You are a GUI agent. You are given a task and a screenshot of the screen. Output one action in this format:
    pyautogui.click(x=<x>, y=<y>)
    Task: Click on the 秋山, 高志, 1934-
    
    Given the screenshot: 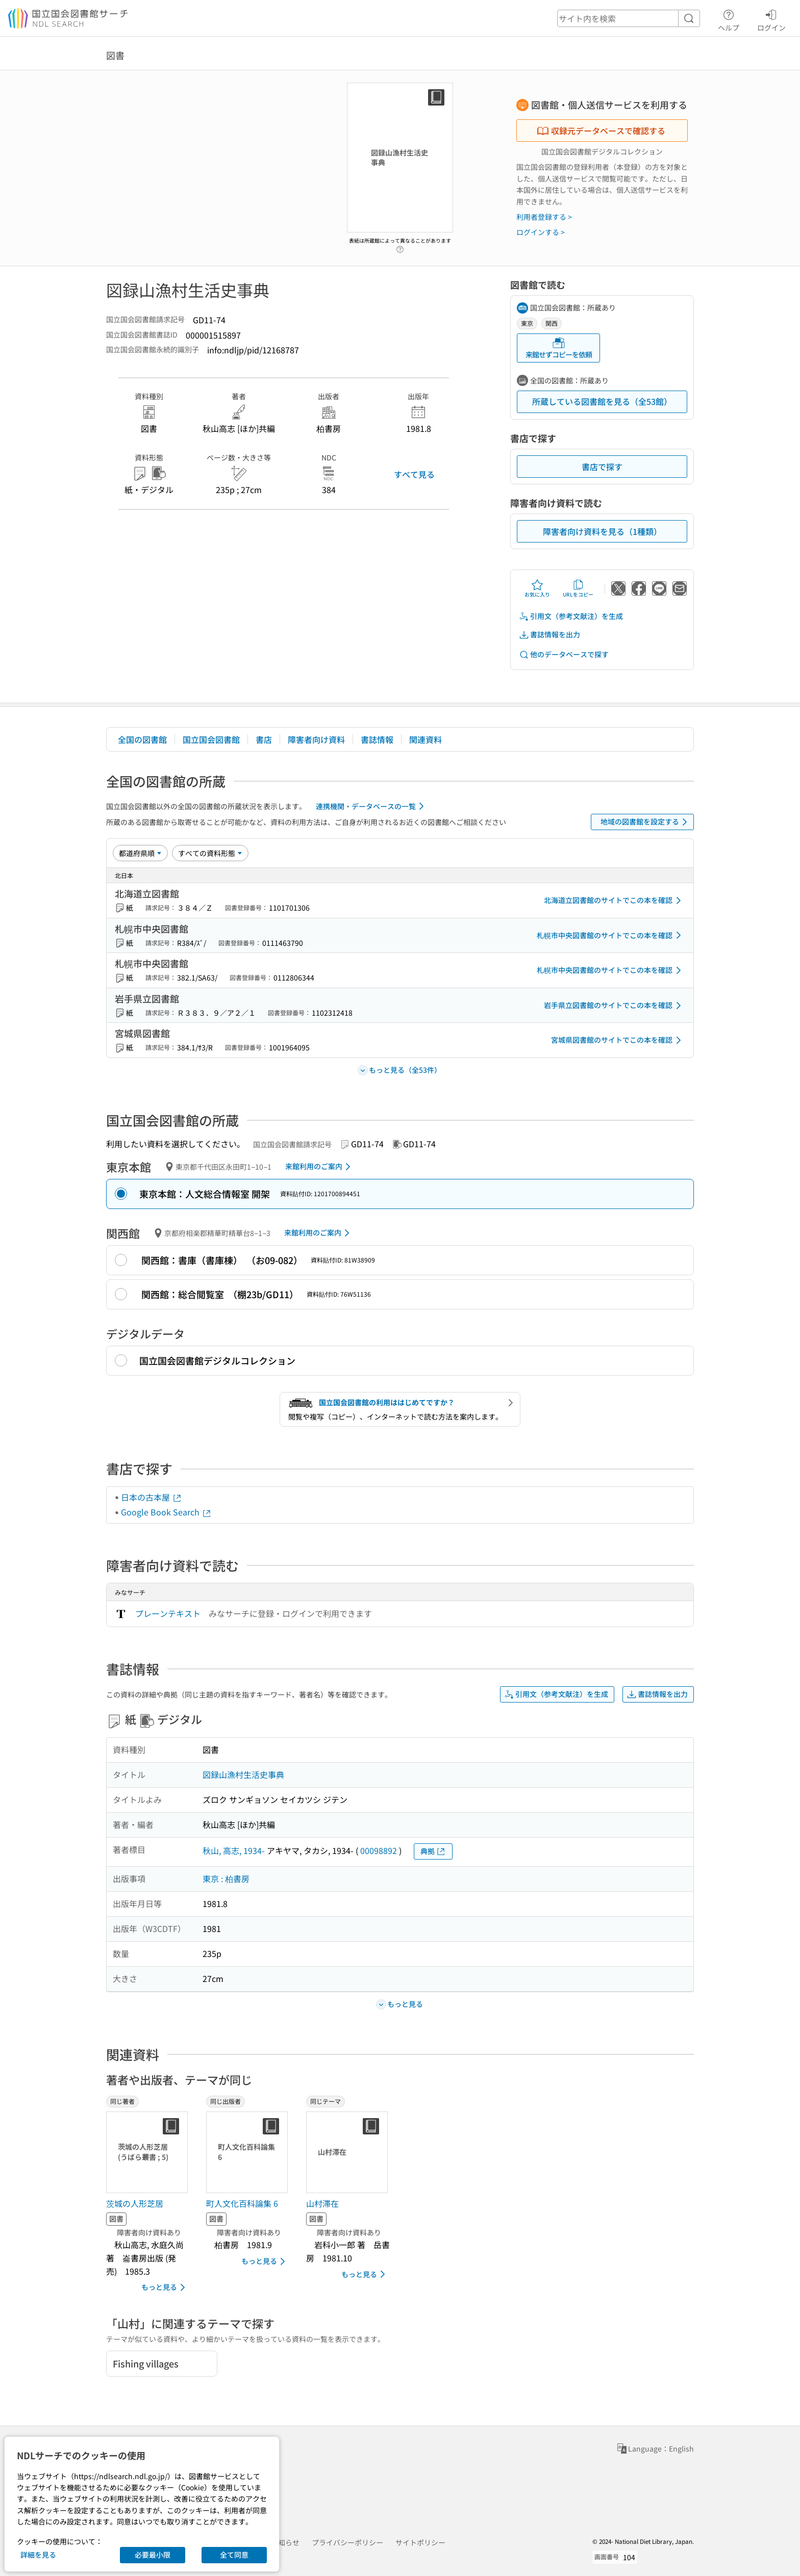 What is the action you would take?
    pyautogui.click(x=234, y=1850)
    